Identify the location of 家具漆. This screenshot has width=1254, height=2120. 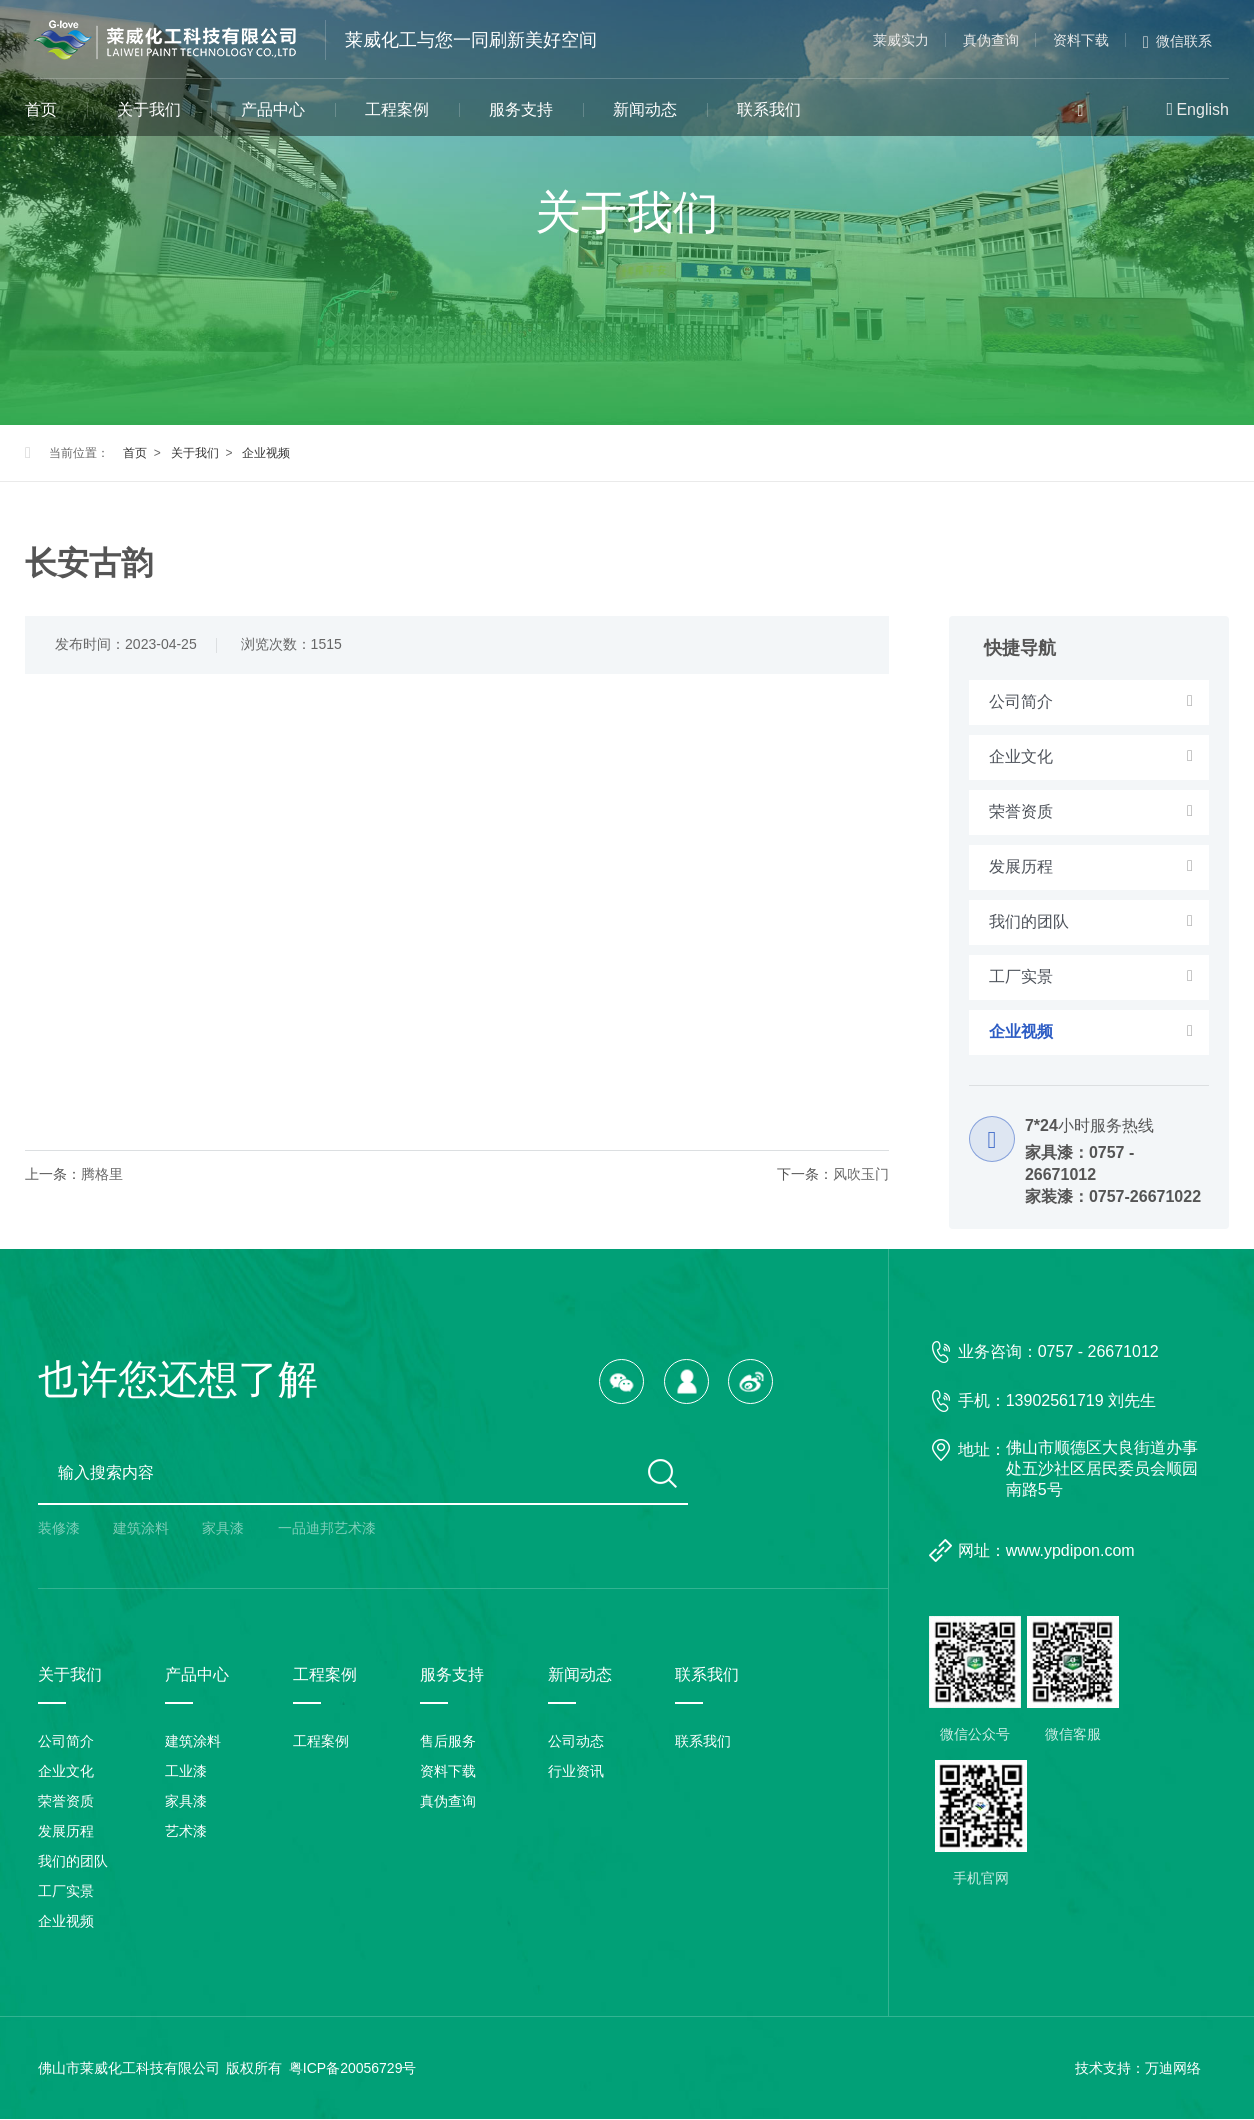
(223, 1529).